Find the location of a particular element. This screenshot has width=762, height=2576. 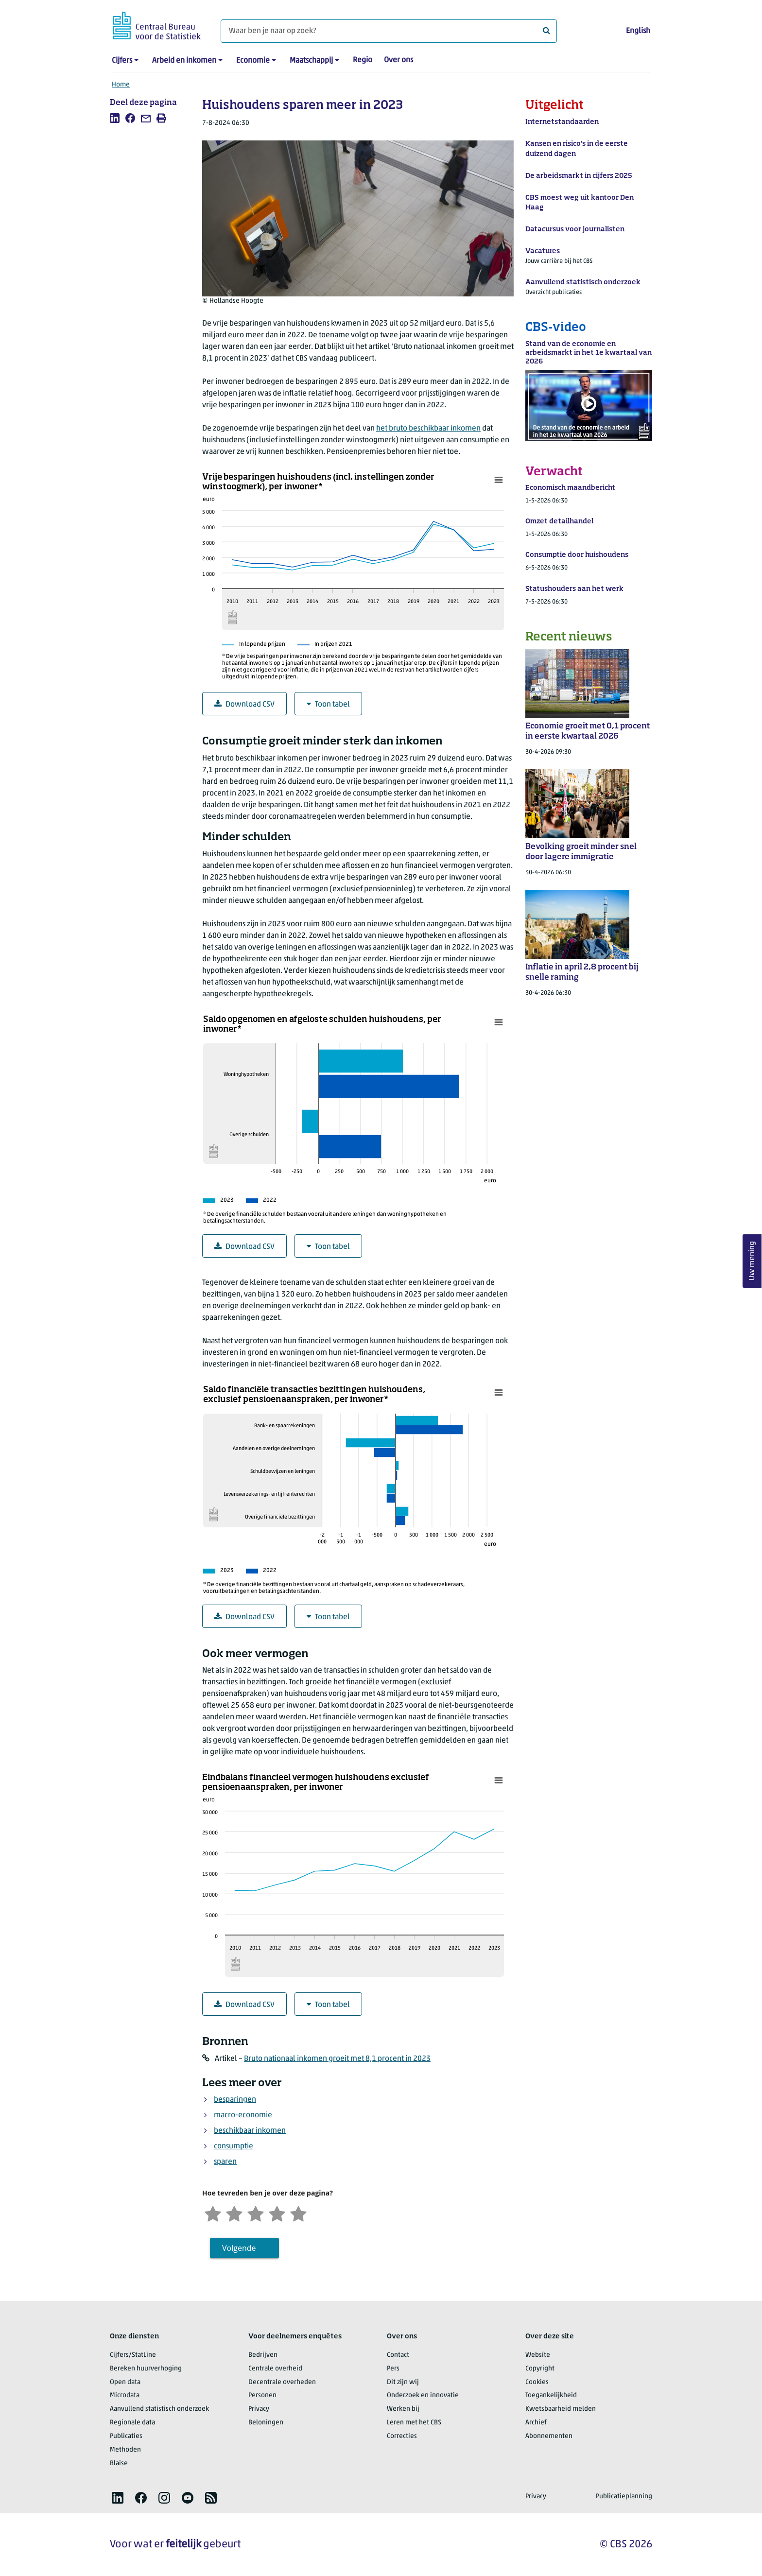

Over ons is located at coordinates (398, 60).